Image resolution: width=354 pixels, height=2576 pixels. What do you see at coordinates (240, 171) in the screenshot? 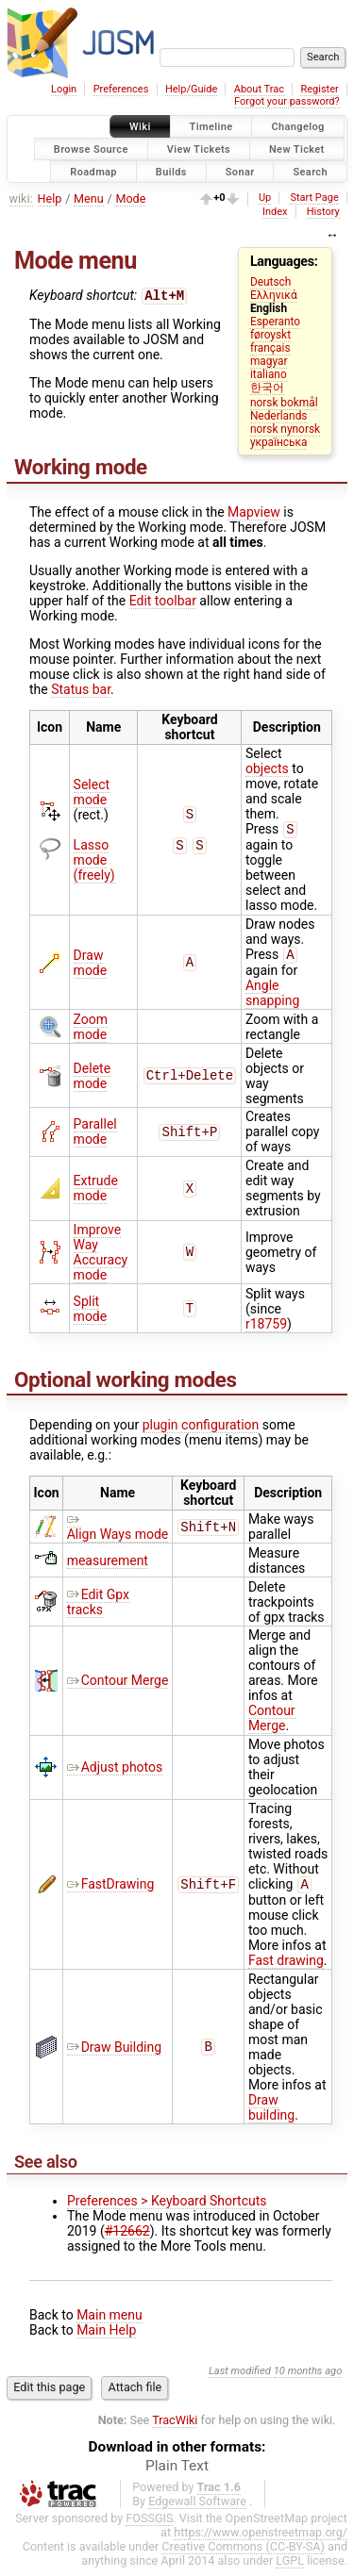
I see `Sonar` at bounding box center [240, 171].